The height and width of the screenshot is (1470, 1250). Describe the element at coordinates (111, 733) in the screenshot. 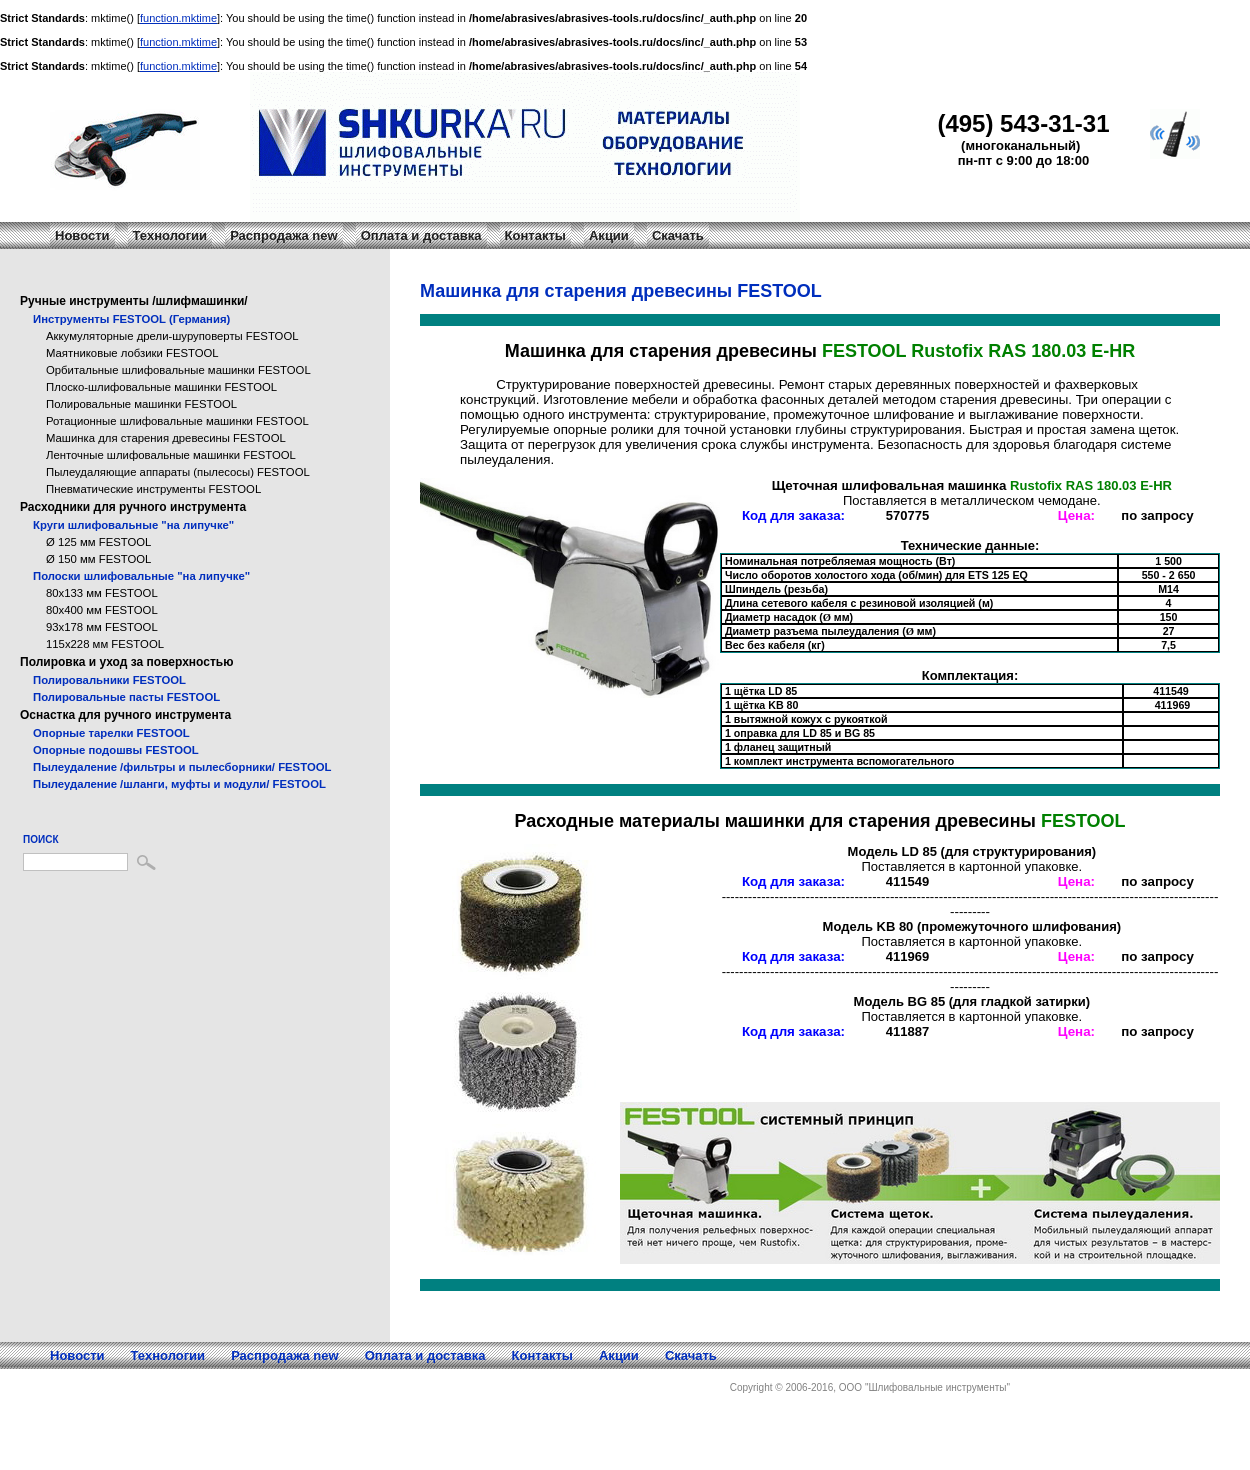

I see `Опорные тарелки FESTOOL` at that location.